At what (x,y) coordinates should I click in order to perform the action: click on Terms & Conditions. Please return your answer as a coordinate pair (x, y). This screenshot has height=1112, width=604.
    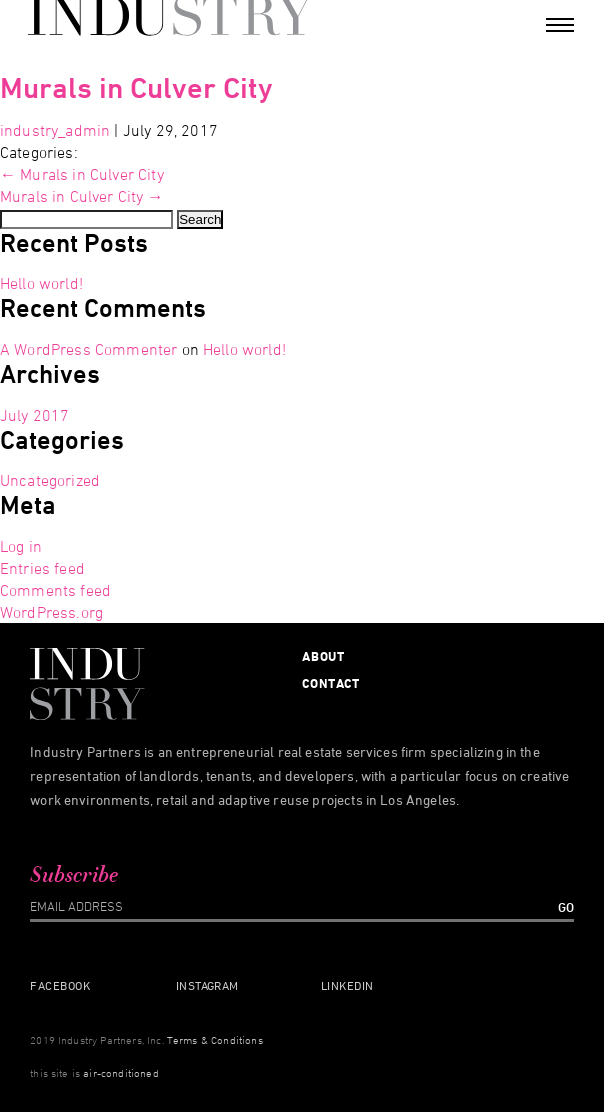
    Looking at the image, I should click on (215, 1039).